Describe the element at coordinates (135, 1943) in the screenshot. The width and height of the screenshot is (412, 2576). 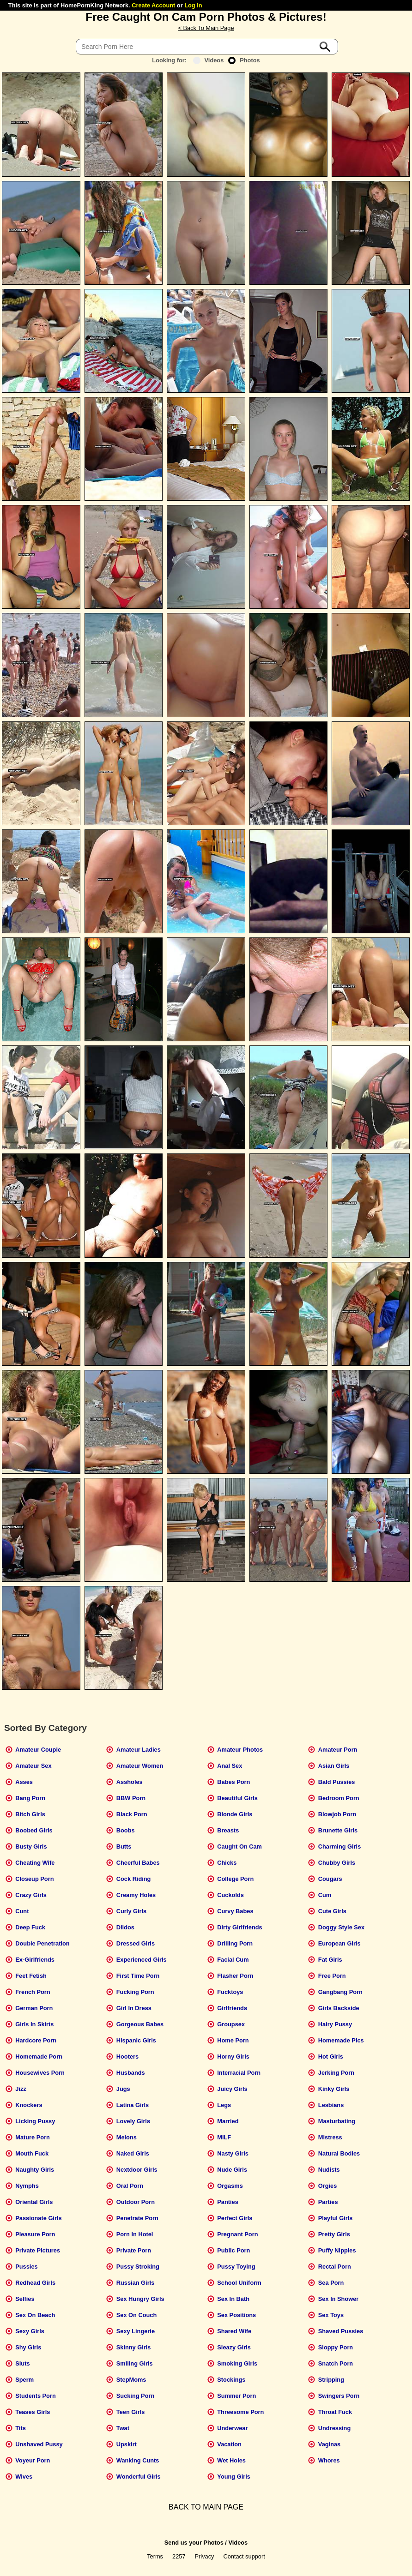
I see `Dressed Girls` at that location.